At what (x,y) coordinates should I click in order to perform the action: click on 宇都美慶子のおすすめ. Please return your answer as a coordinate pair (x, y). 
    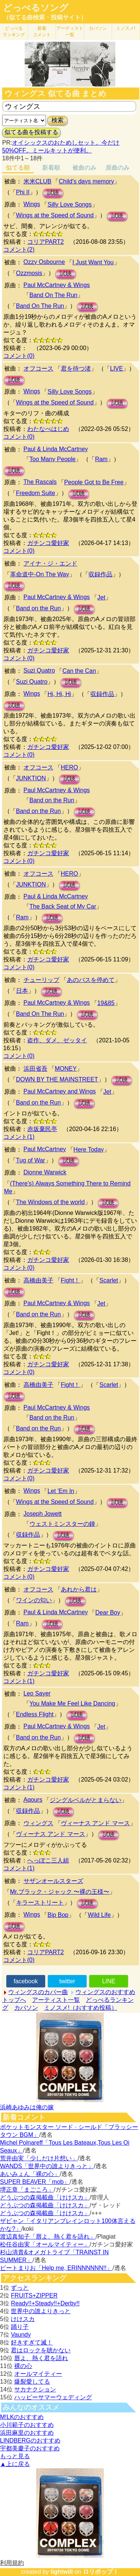
    Looking at the image, I should click on (30, 2448).